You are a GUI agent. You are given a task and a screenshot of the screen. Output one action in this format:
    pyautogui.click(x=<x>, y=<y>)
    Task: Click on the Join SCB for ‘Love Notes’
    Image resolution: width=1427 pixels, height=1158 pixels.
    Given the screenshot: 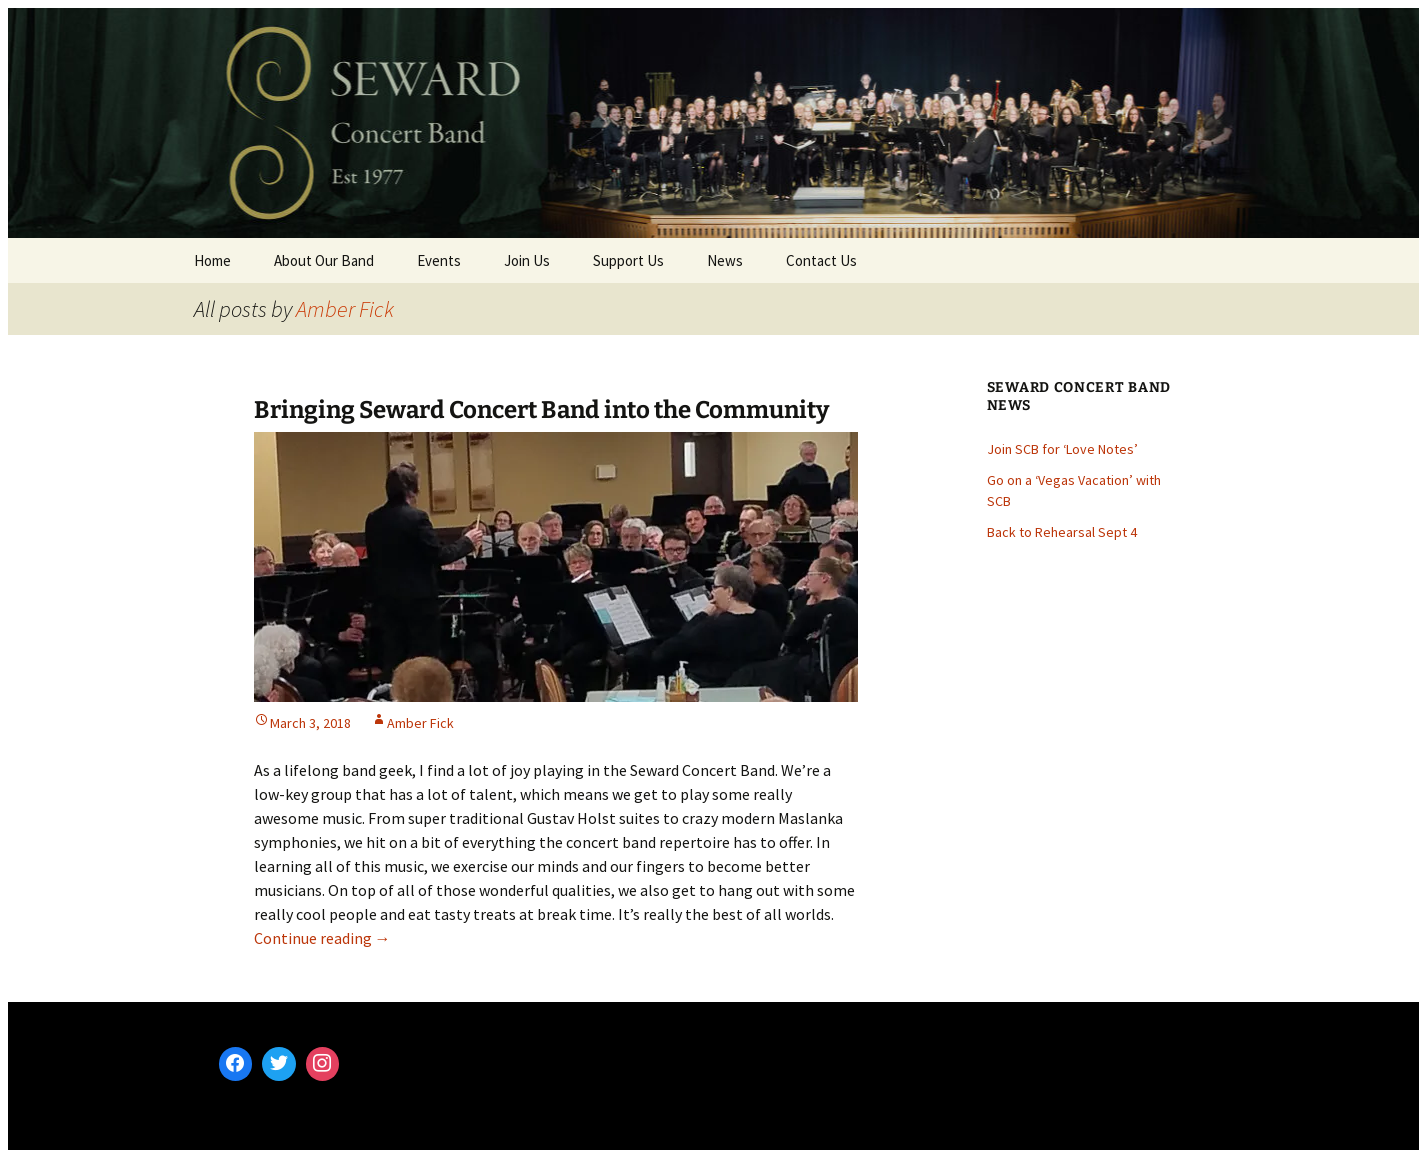 What is the action you would take?
    pyautogui.click(x=1062, y=449)
    